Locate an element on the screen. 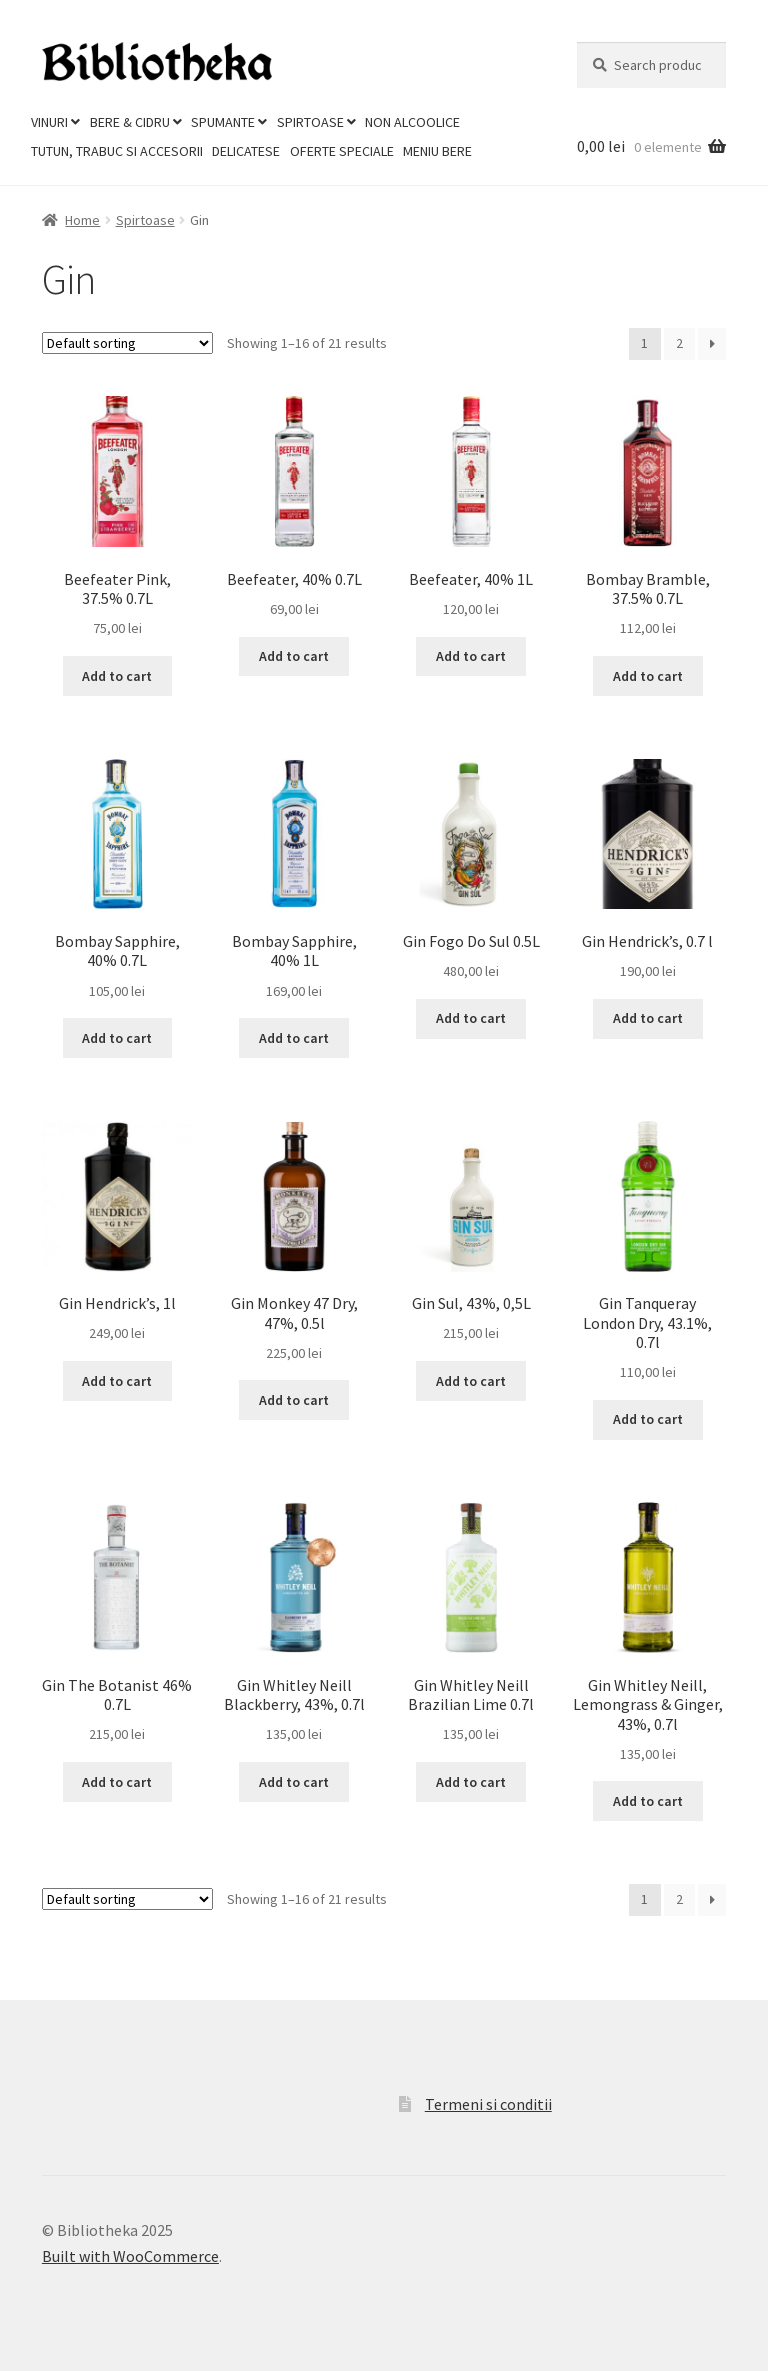 The height and width of the screenshot is (2371, 768). Home is located at coordinates (82, 220).